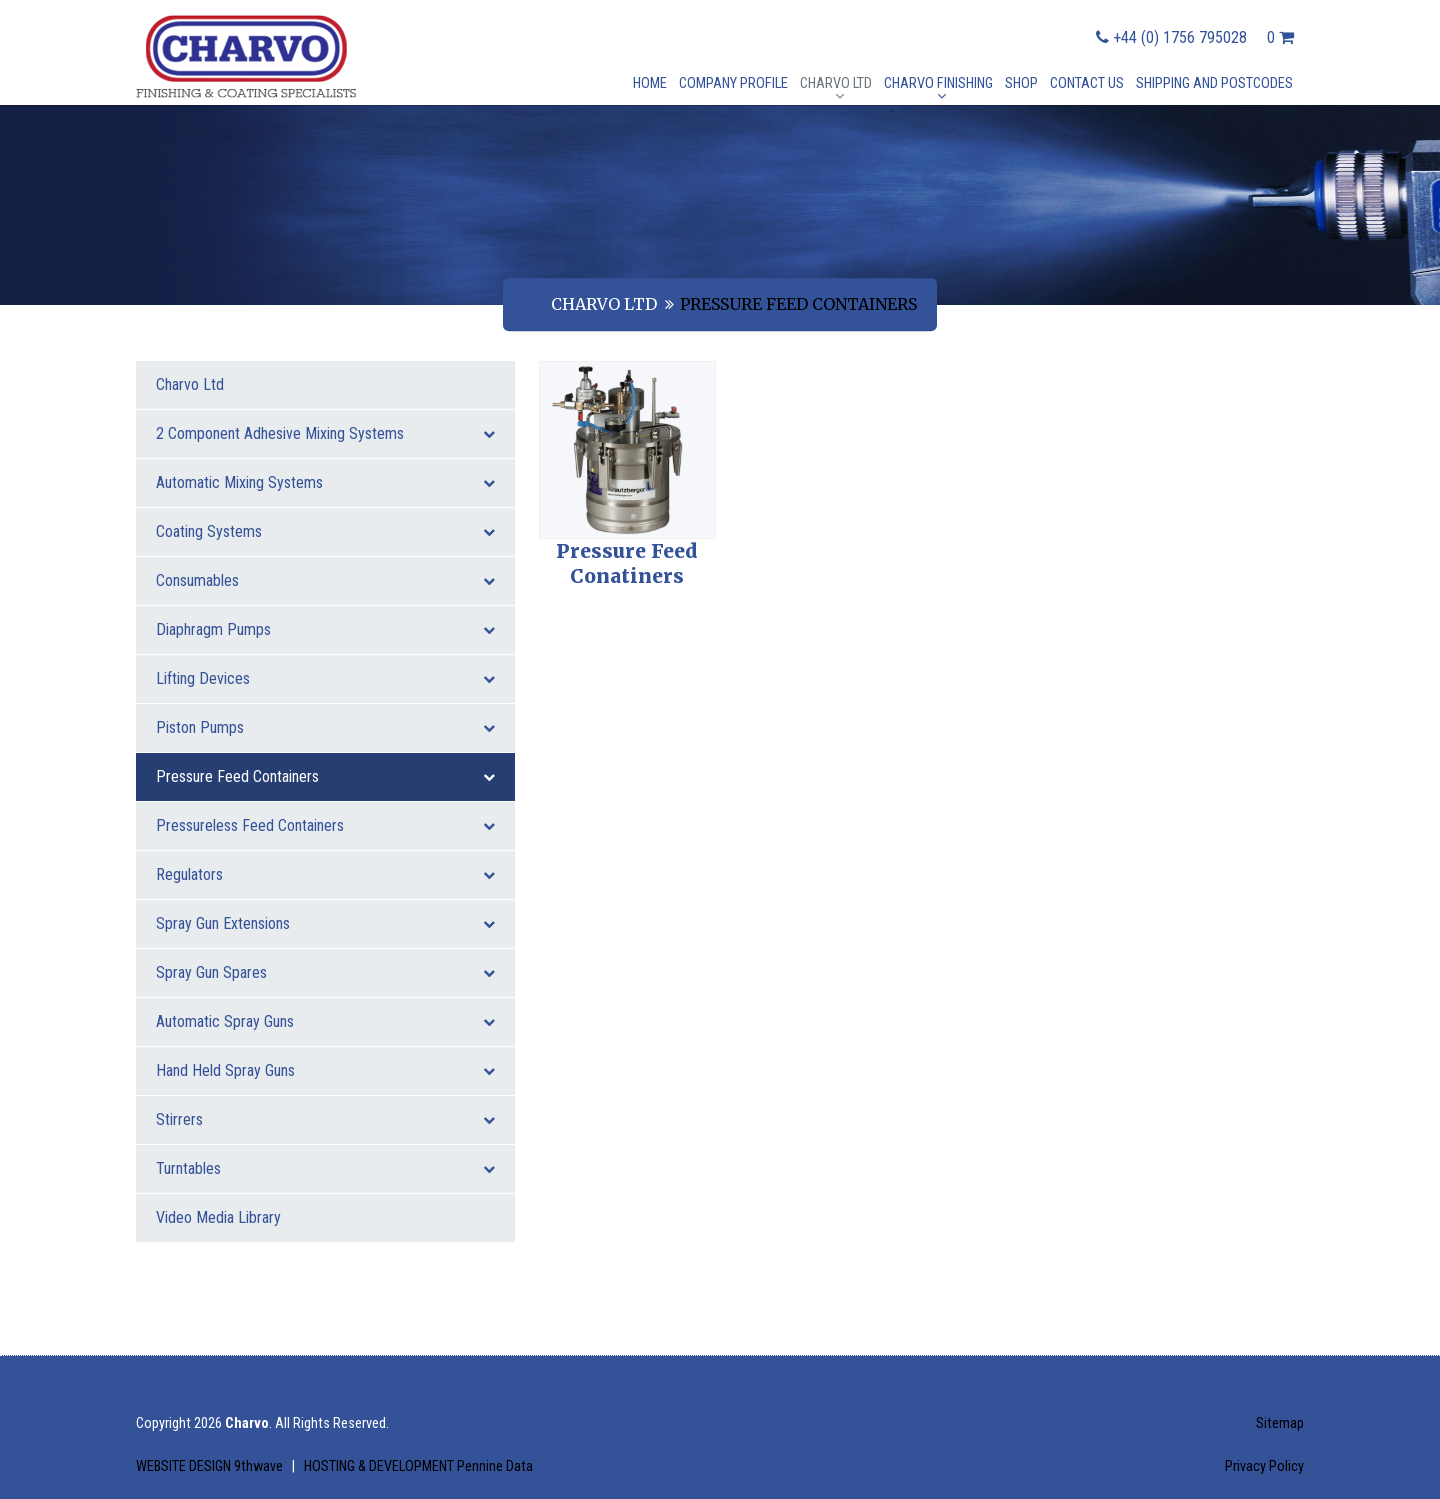 Image resolution: width=1440 pixels, height=1499 pixels. I want to click on Shop, so click(1021, 83).